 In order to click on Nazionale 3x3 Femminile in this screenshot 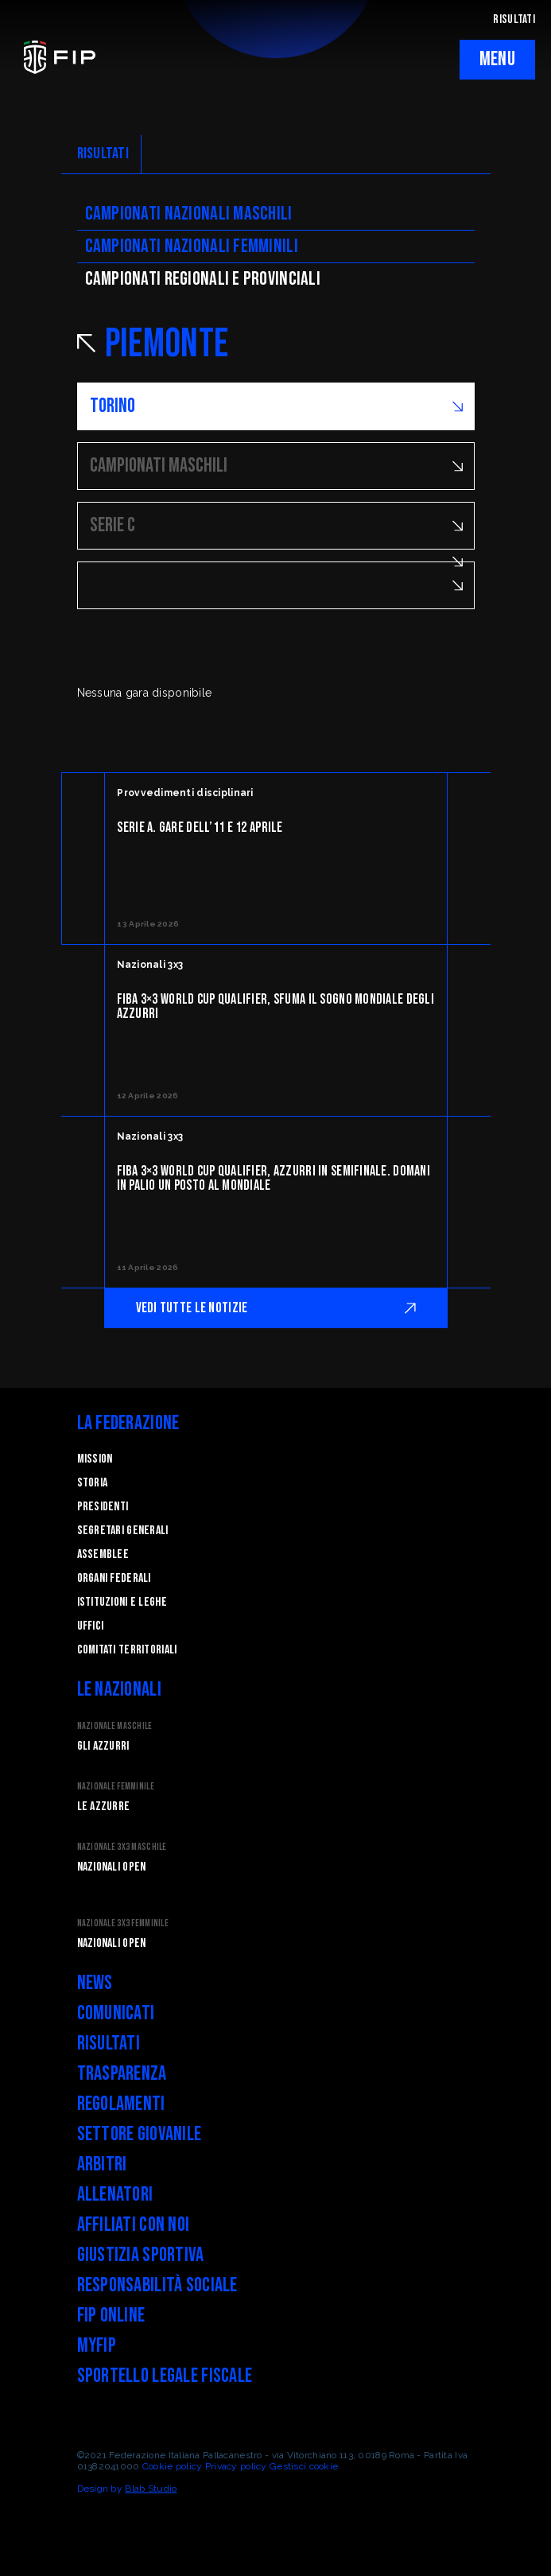, I will do `click(123, 1923)`.